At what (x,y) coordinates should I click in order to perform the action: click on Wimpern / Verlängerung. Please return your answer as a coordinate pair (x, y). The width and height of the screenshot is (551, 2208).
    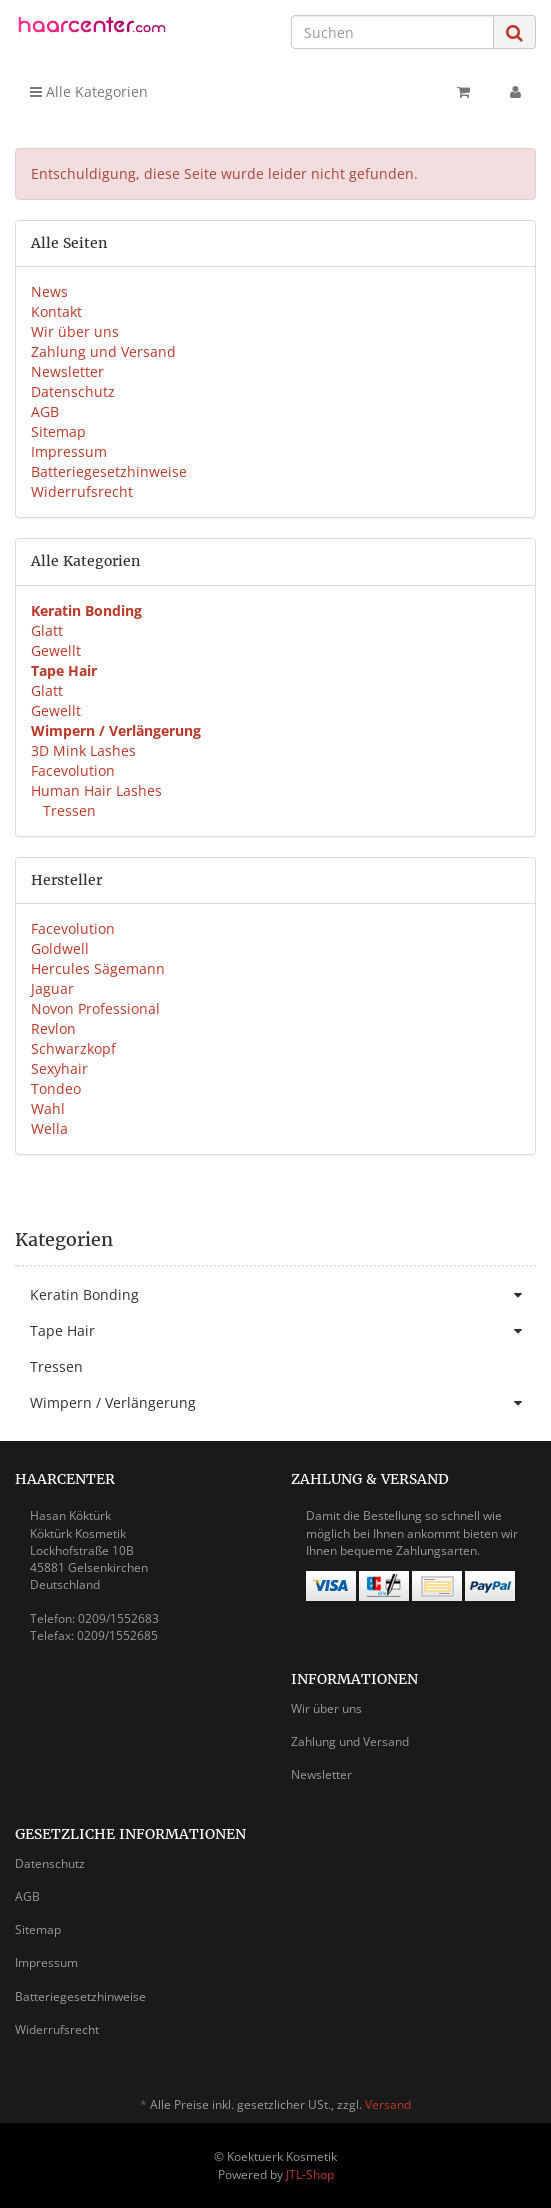
    Looking at the image, I should click on (283, 1403).